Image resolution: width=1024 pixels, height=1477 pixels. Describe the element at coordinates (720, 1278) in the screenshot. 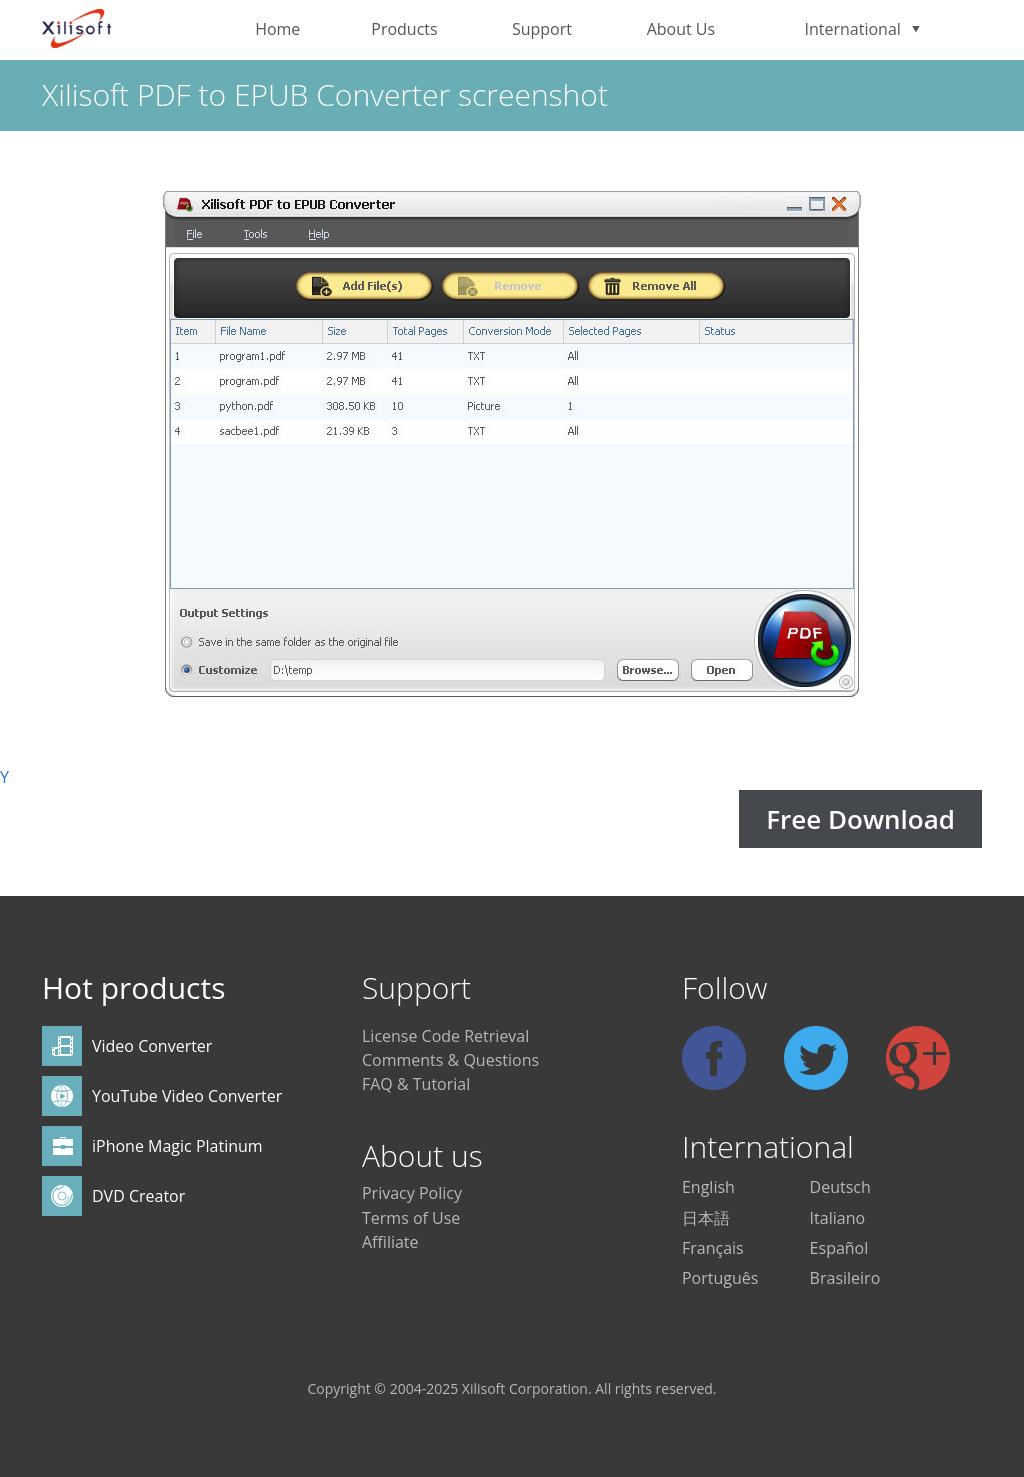

I see `Português` at that location.